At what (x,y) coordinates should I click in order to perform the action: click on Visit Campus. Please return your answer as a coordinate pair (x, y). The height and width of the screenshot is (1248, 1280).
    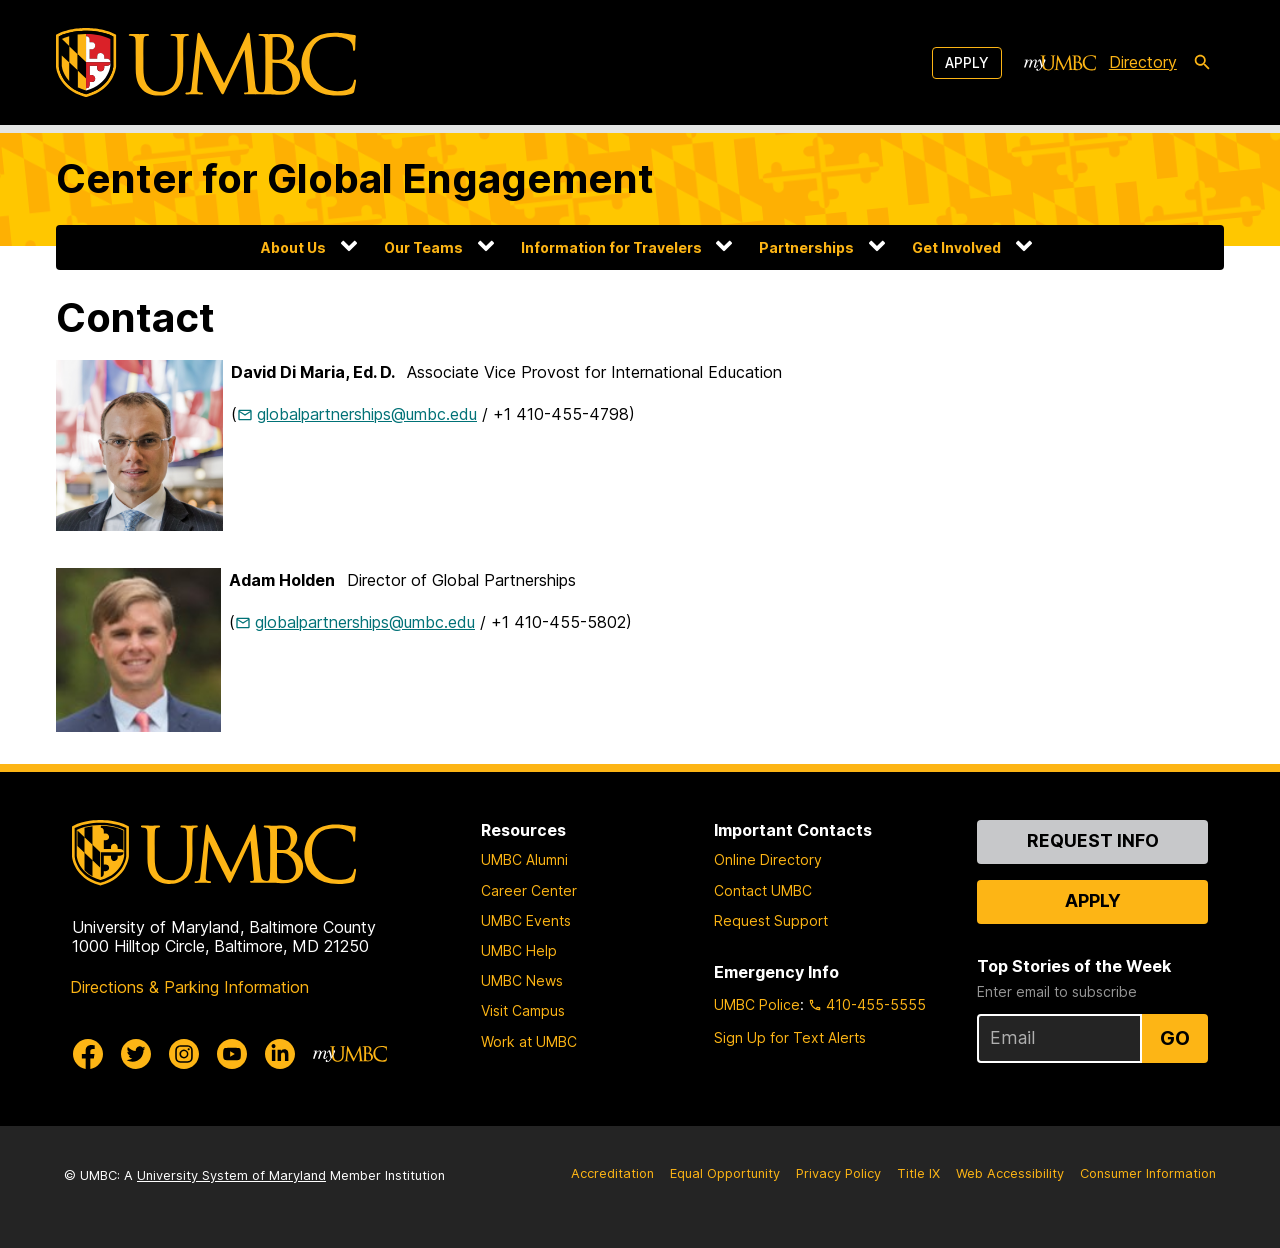
    Looking at the image, I should click on (523, 1010).